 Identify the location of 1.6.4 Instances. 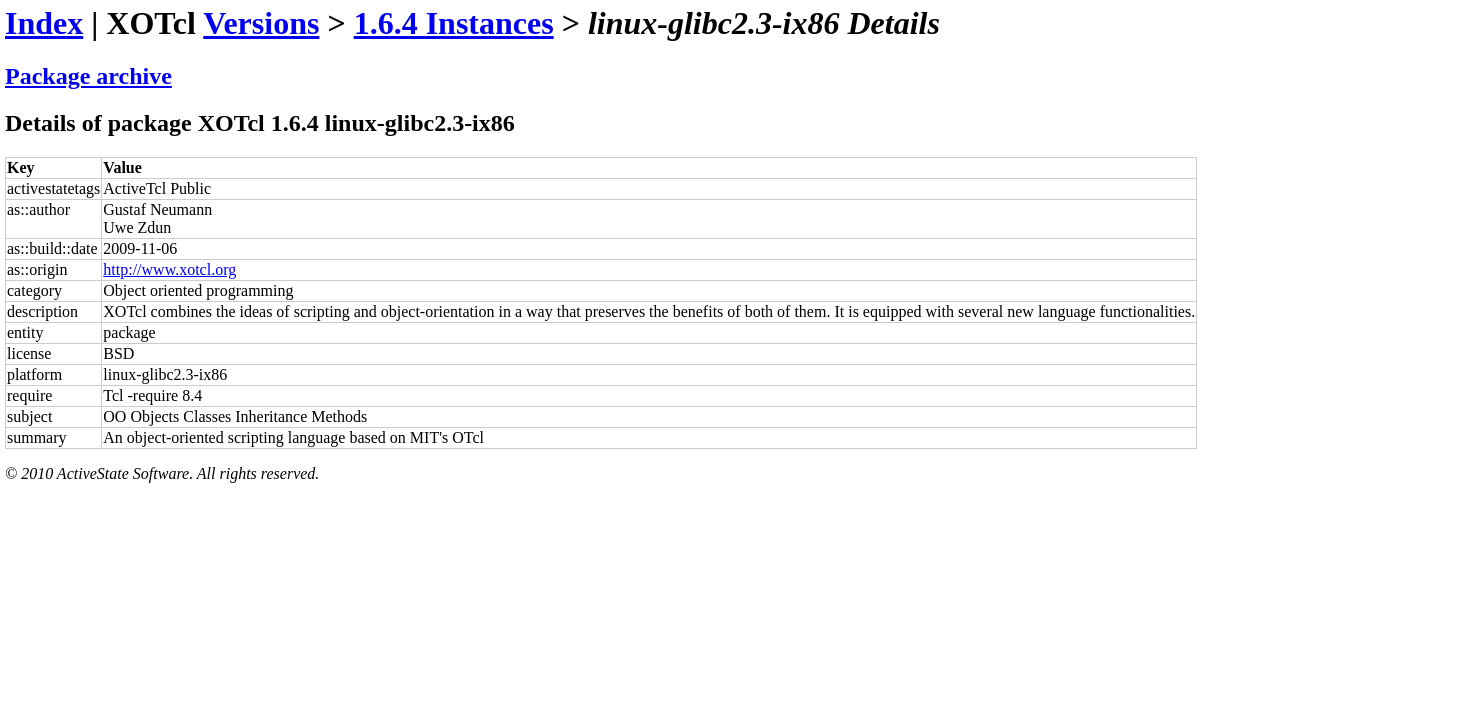
(454, 23).